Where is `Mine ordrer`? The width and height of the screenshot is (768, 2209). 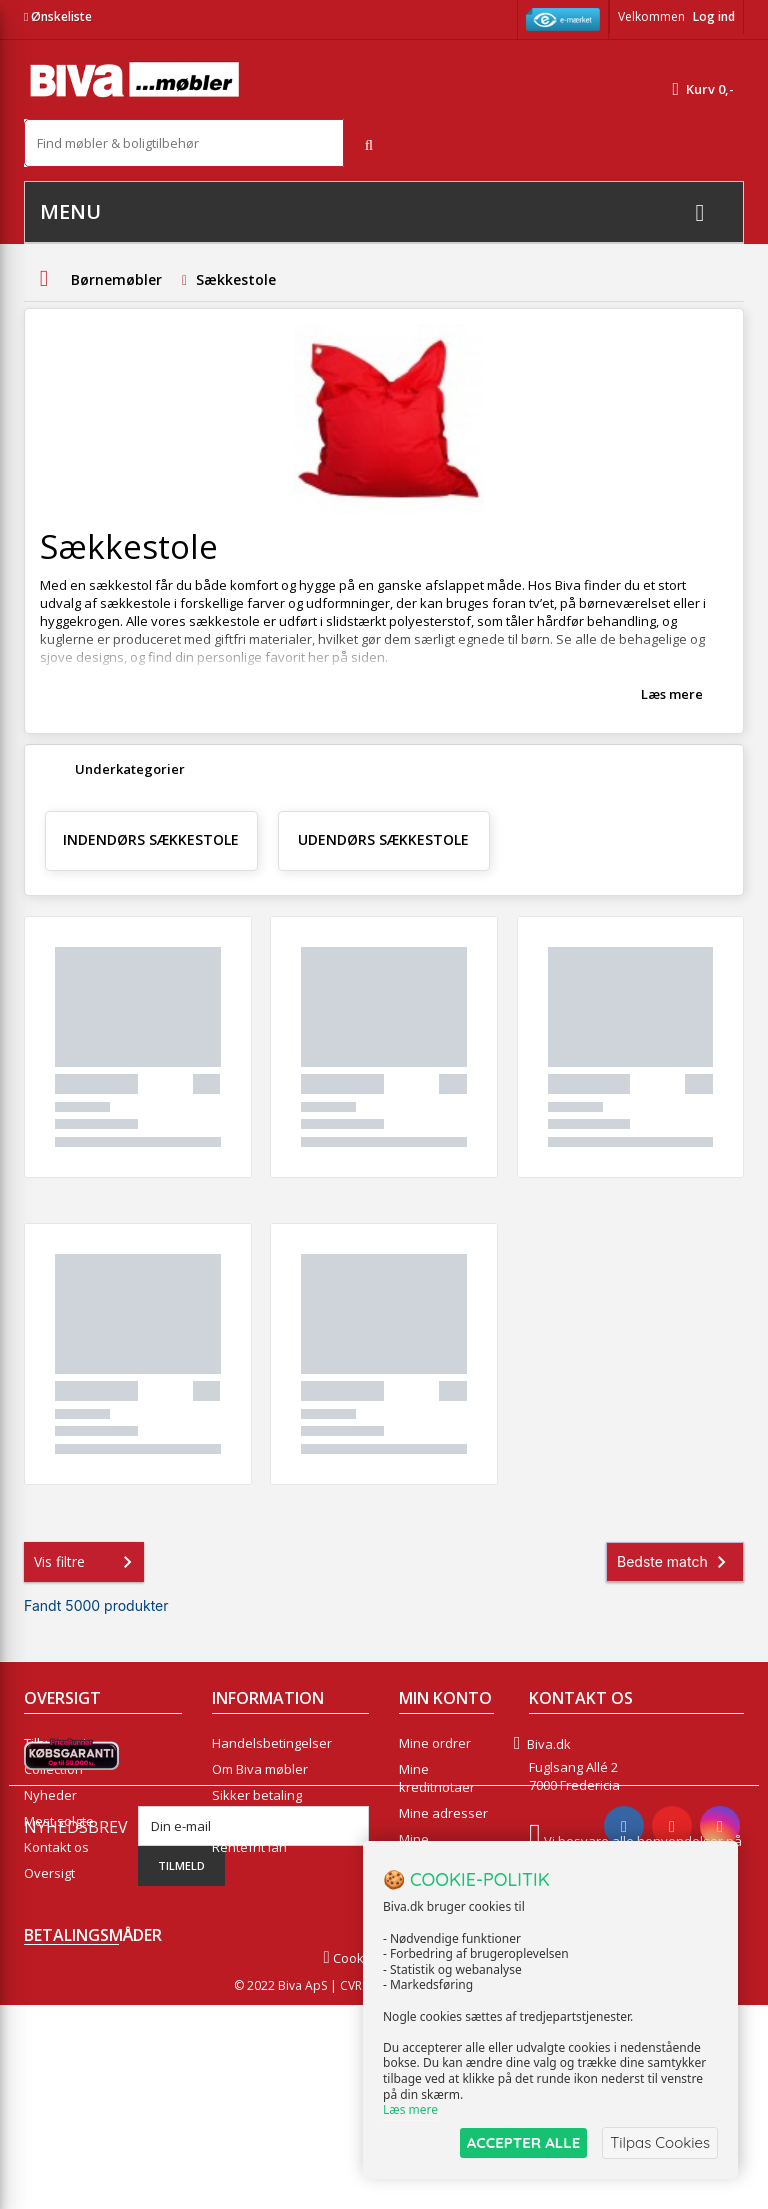 Mine ordrer is located at coordinates (435, 1743).